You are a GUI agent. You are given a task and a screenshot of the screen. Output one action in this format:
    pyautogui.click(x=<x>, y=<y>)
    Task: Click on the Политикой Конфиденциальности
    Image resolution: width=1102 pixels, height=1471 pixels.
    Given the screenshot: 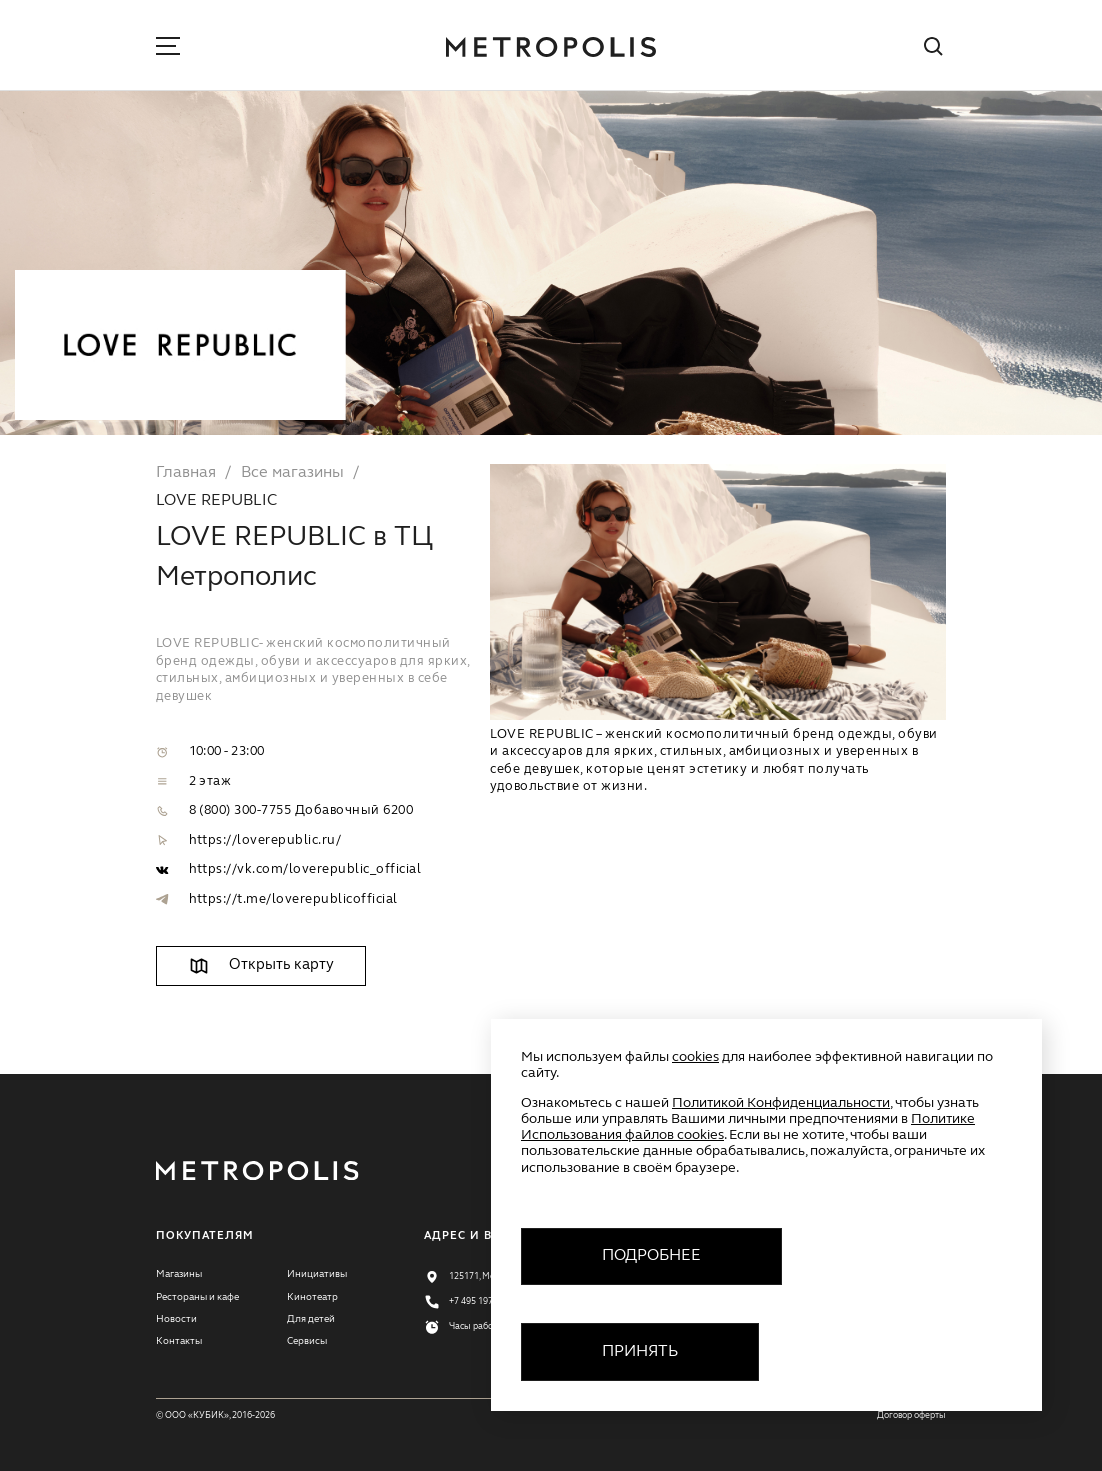 What is the action you would take?
    pyautogui.click(x=781, y=1103)
    